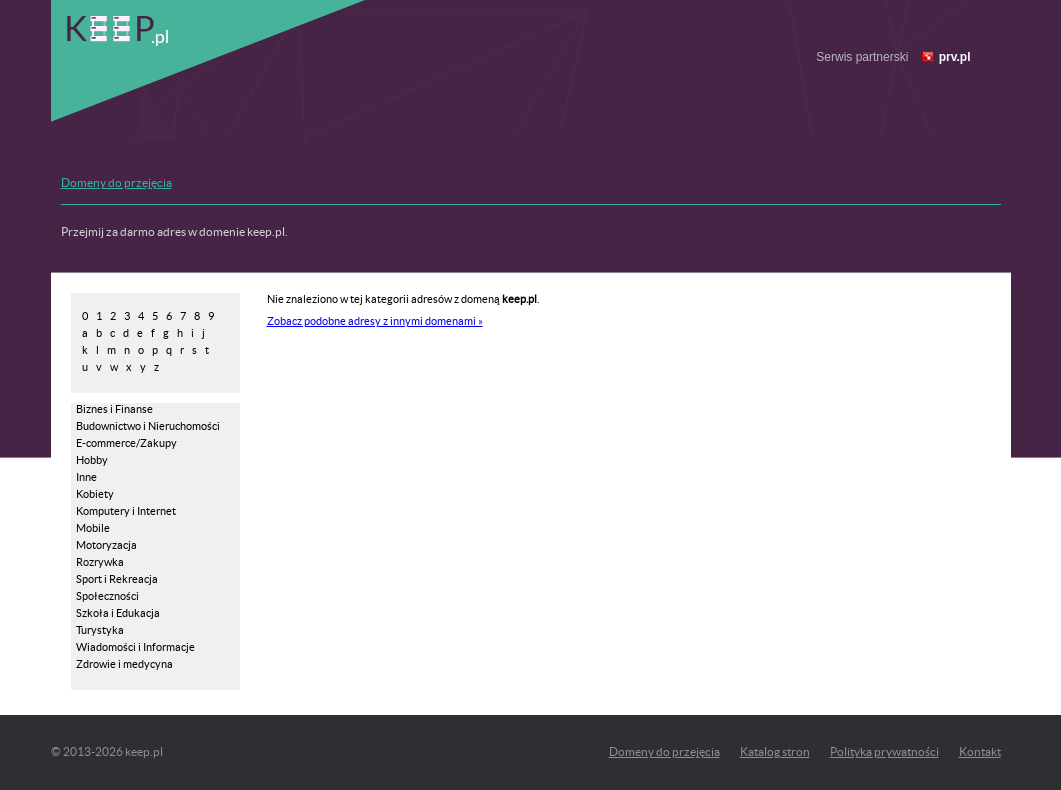 The image size is (1061, 790). Describe the element at coordinates (955, 57) in the screenshot. I see `prv.pl` at that location.